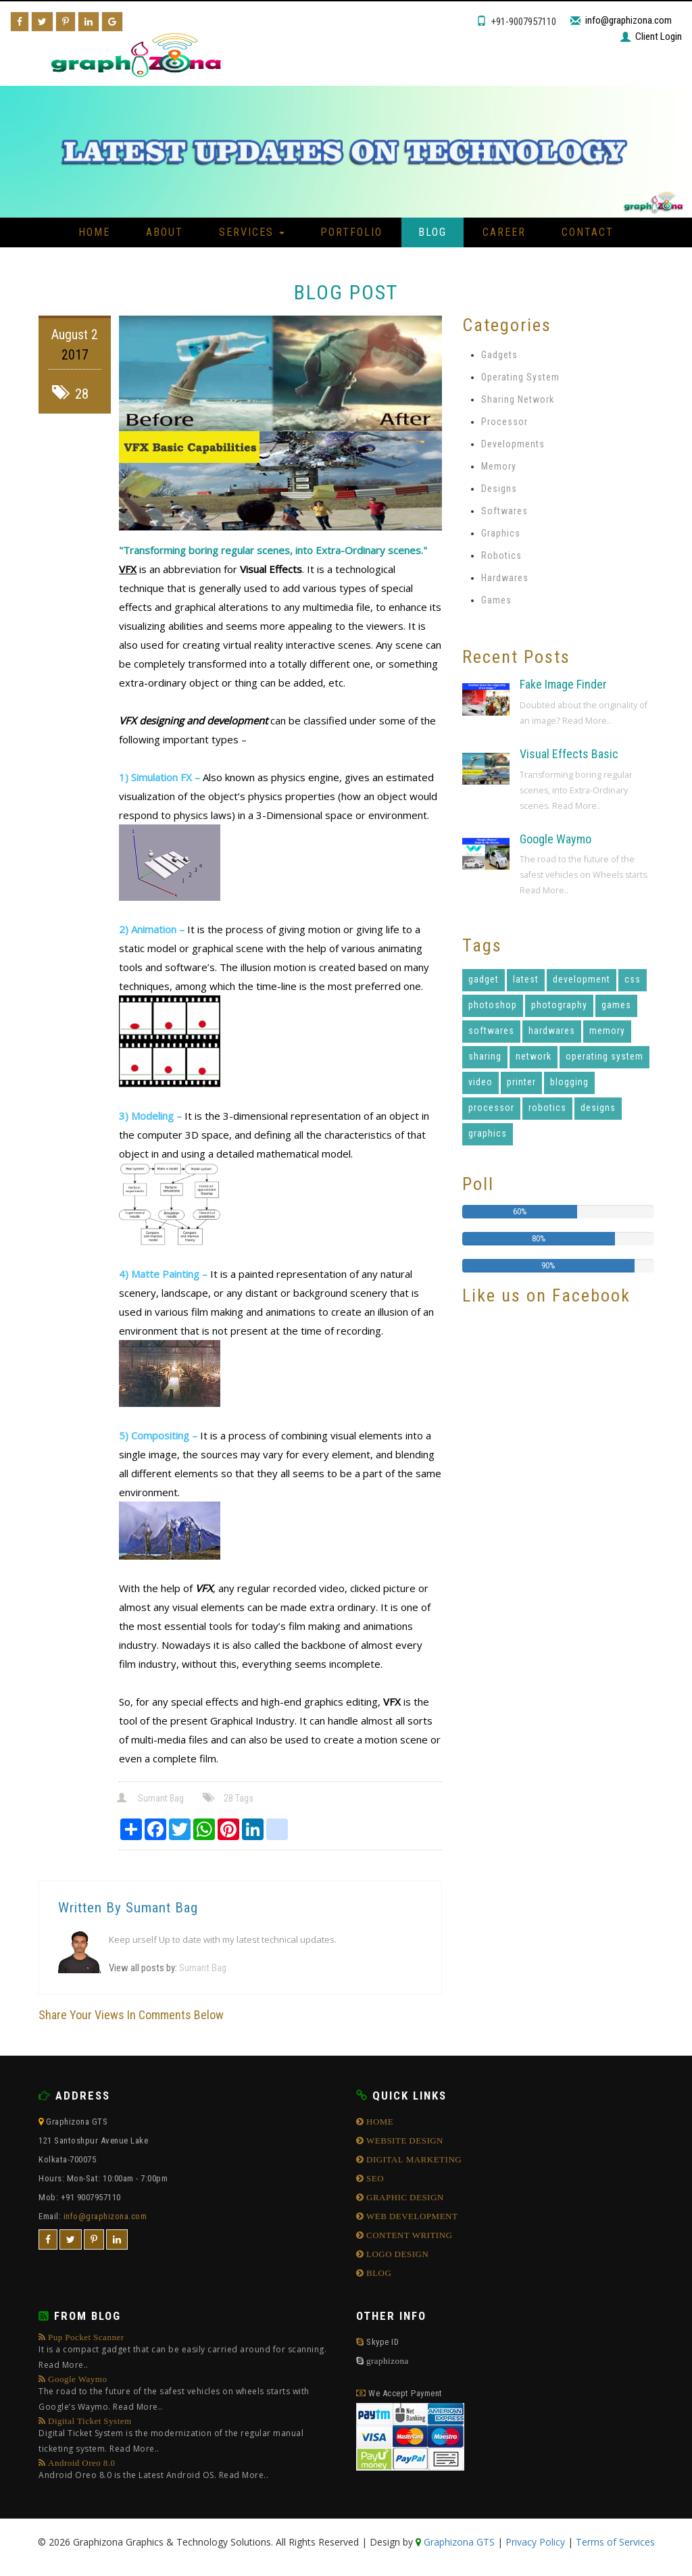  What do you see at coordinates (501, 555) in the screenshot?
I see `Robotics` at bounding box center [501, 555].